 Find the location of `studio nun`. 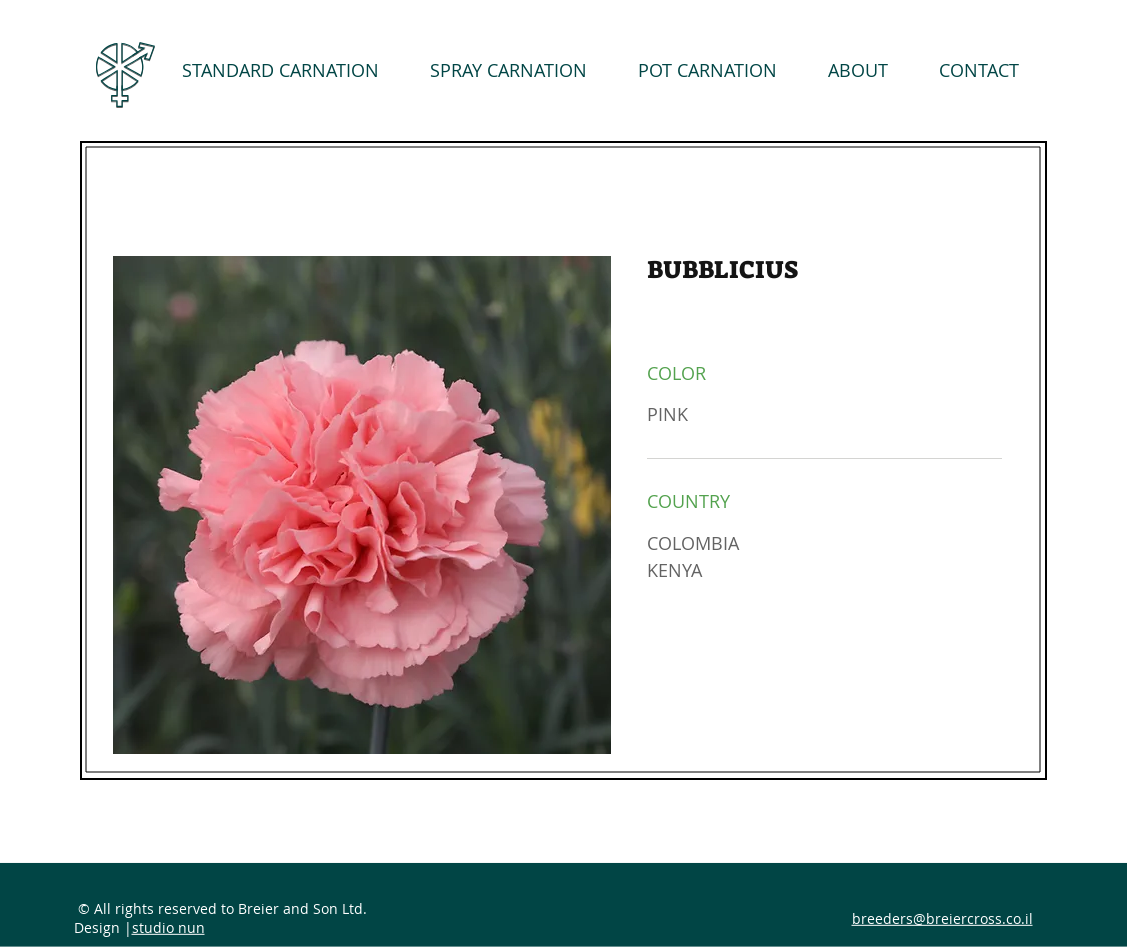

studio nun is located at coordinates (168, 927).